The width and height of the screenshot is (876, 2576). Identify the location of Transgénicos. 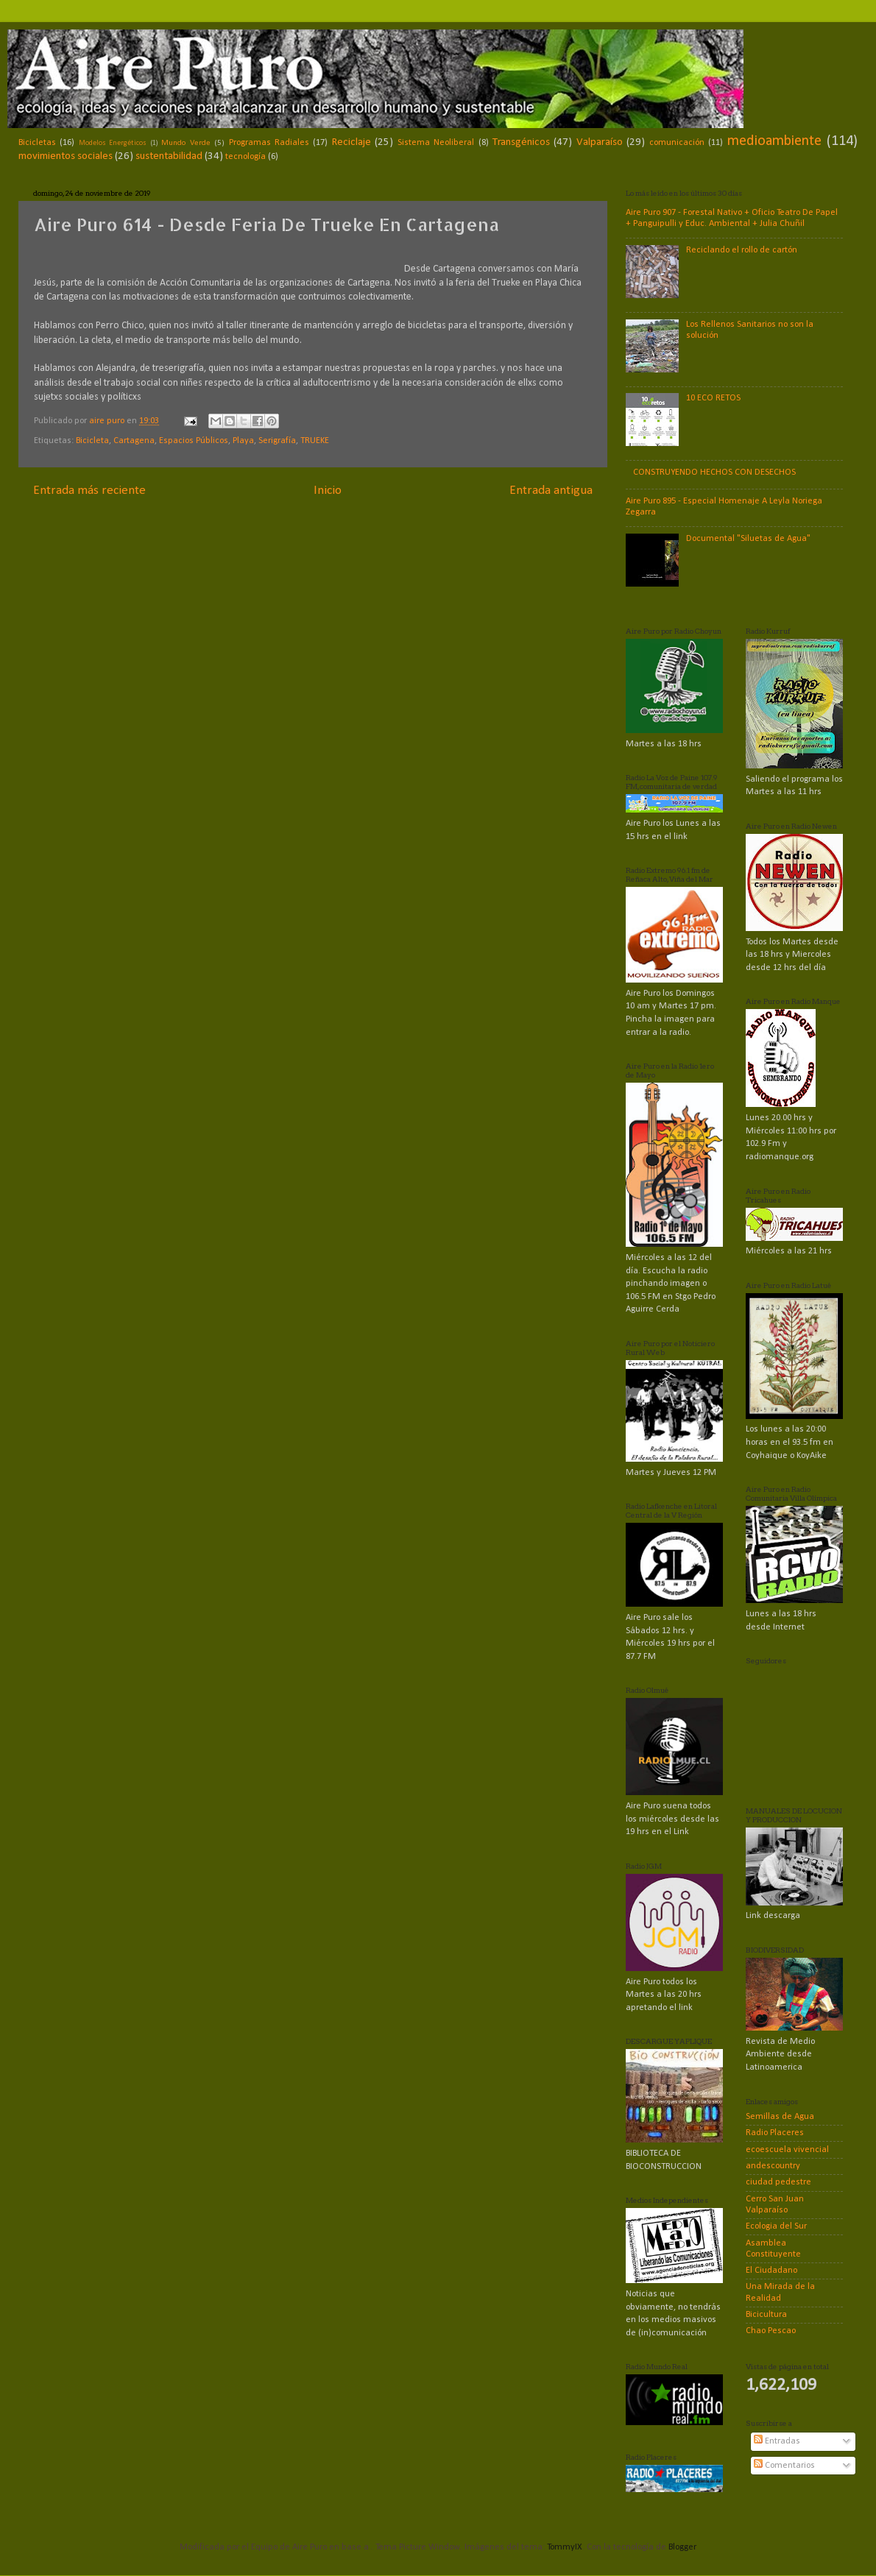
(521, 142).